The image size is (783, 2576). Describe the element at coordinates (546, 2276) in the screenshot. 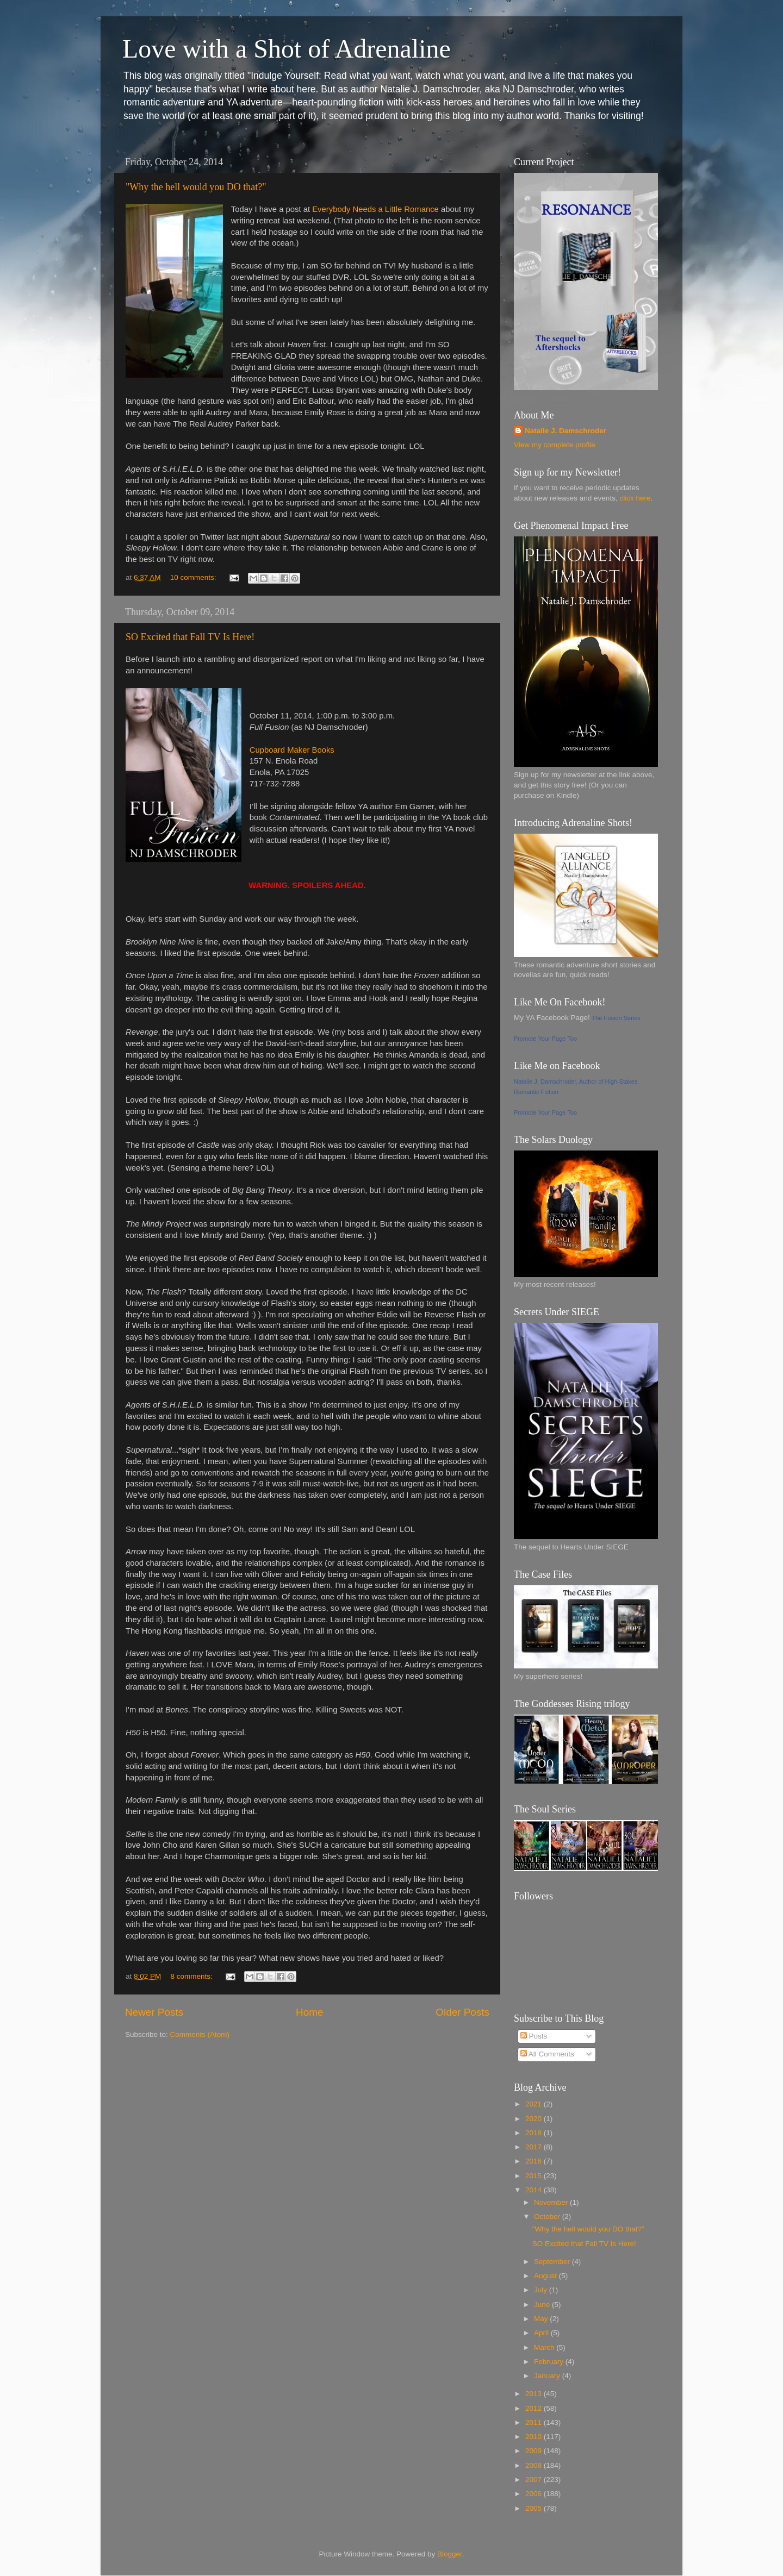

I see `August` at that location.